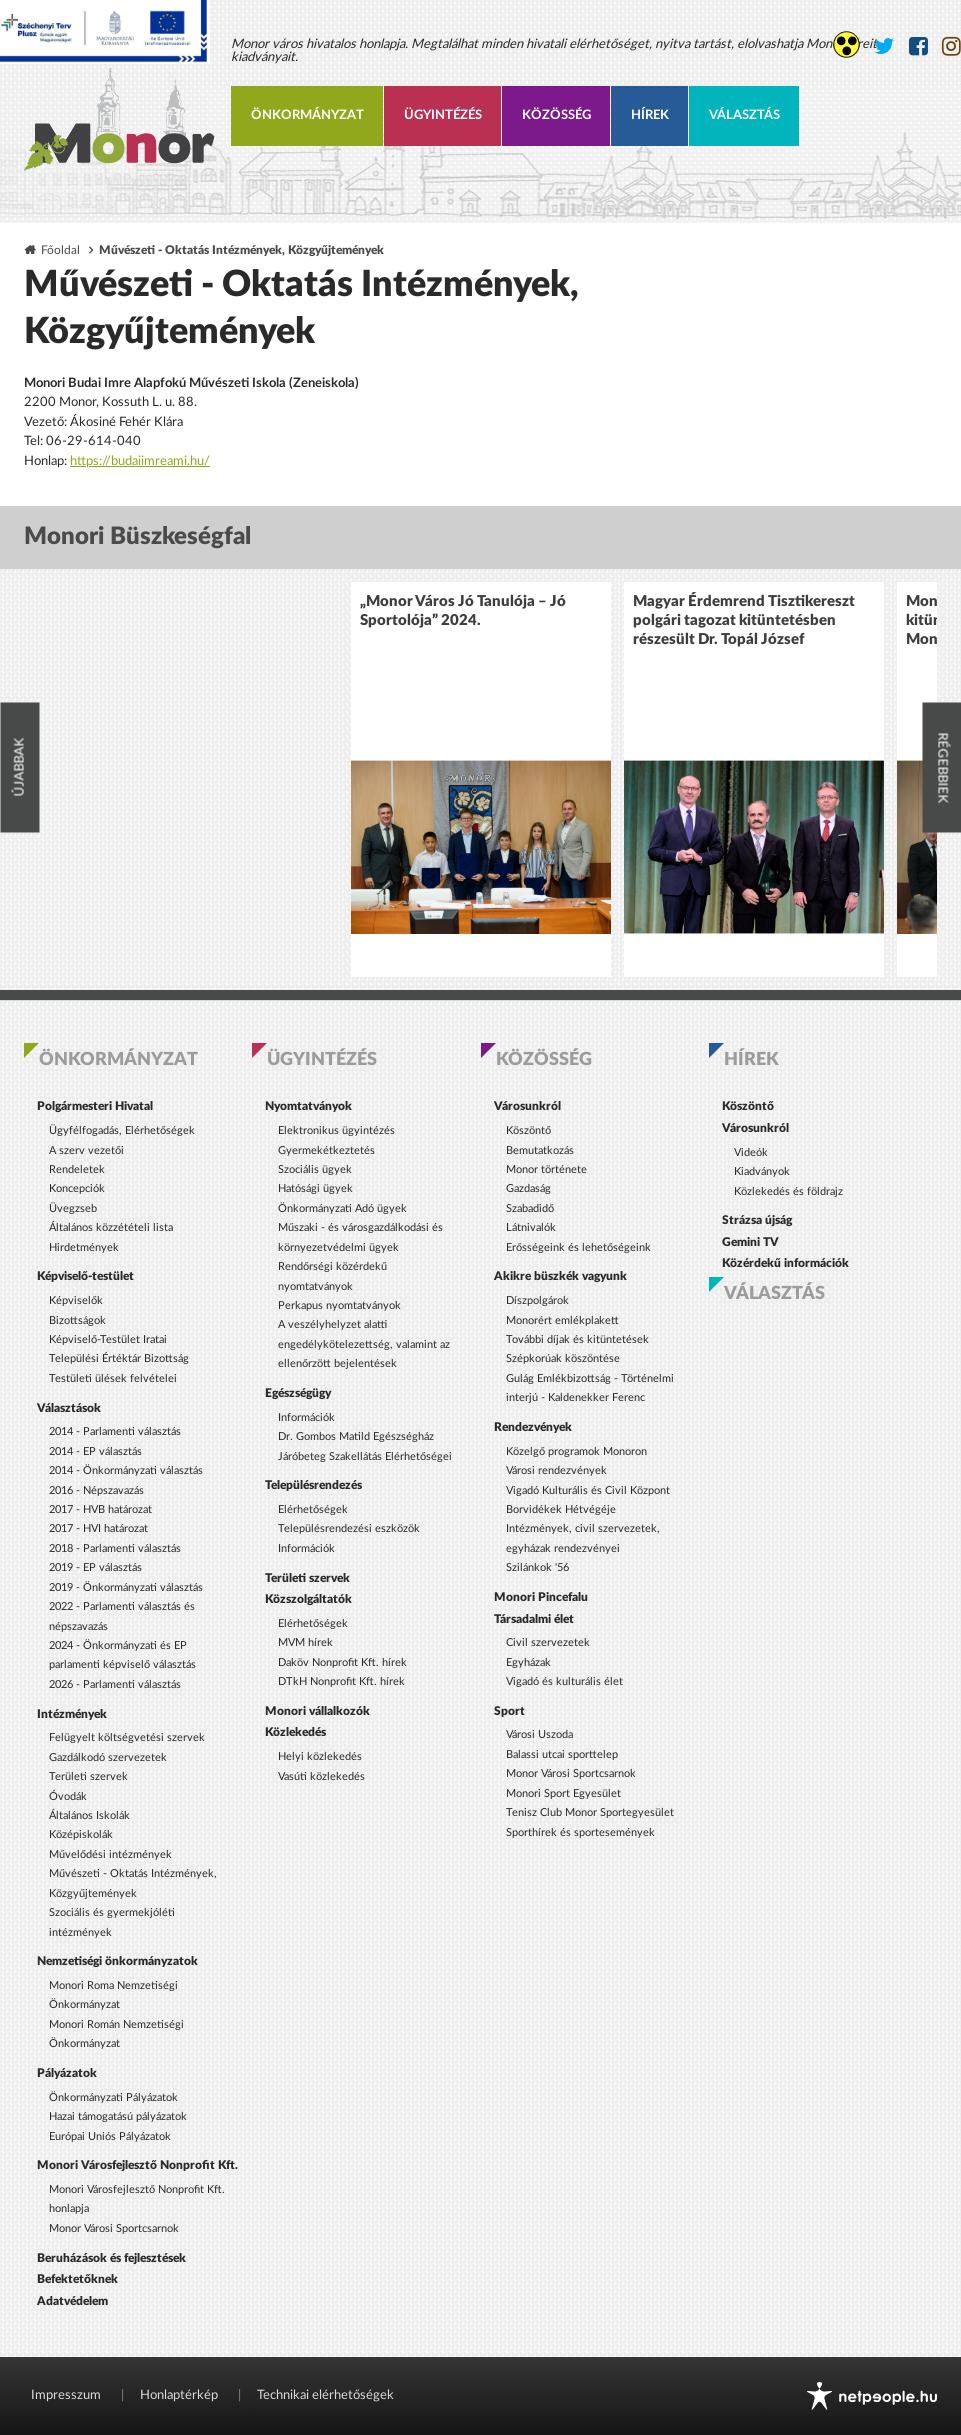 The width and height of the screenshot is (961, 2435). What do you see at coordinates (590, 1812) in the screenshot?
I see `Tenisz Club Monor Sportegyesület` at bounding box center [590, 1812].